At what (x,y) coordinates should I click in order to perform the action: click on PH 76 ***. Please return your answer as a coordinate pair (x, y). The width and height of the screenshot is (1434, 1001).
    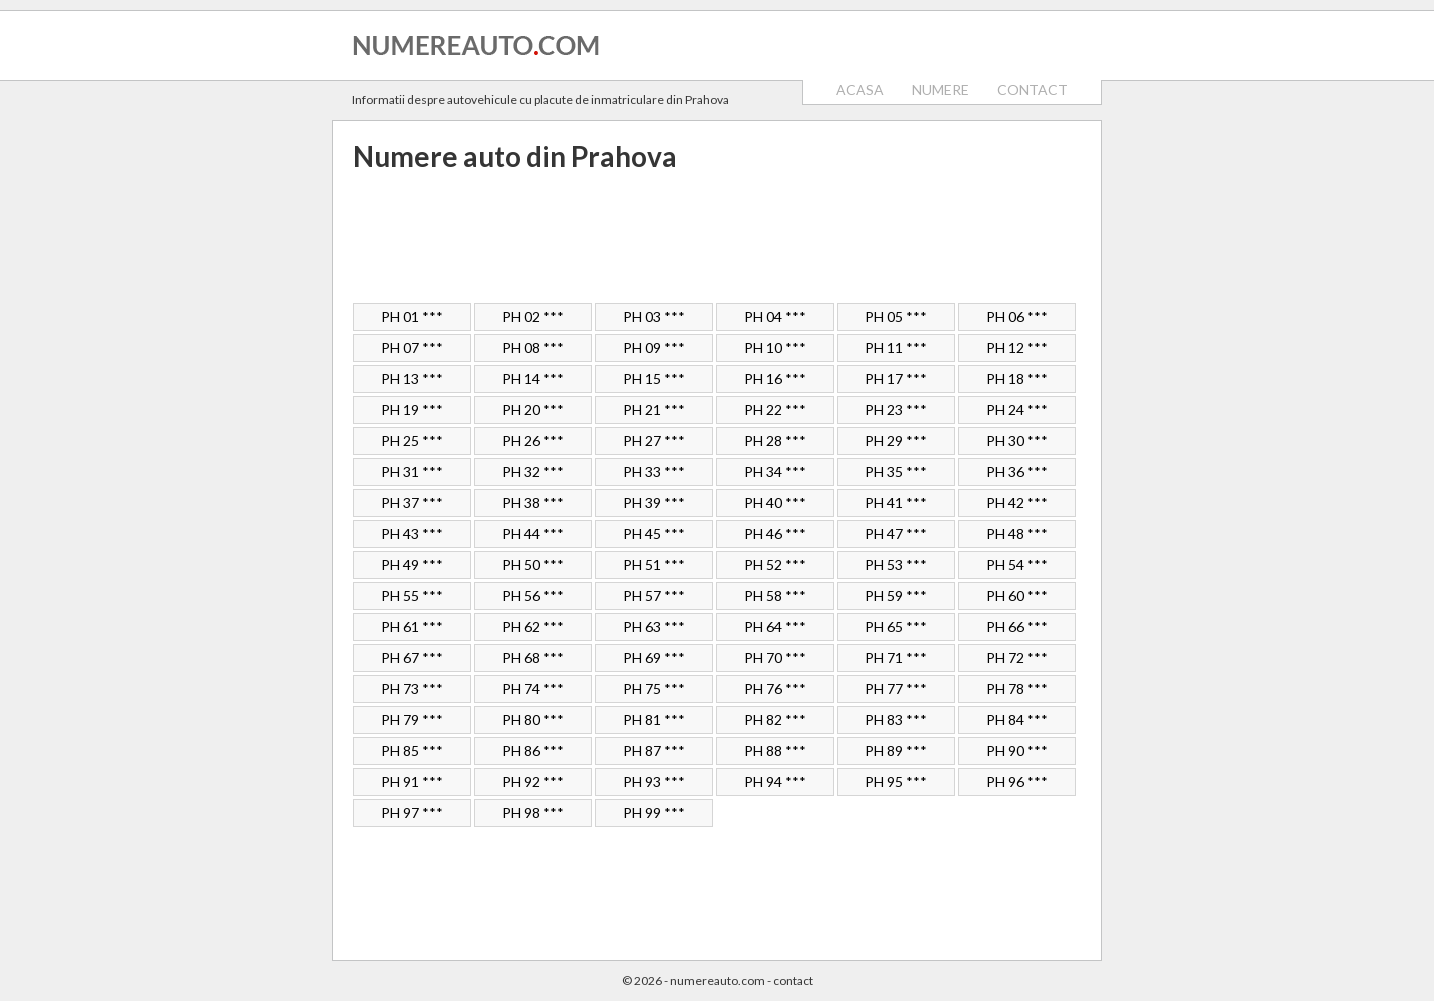
    Looking at the image, I should click on (775, 688).